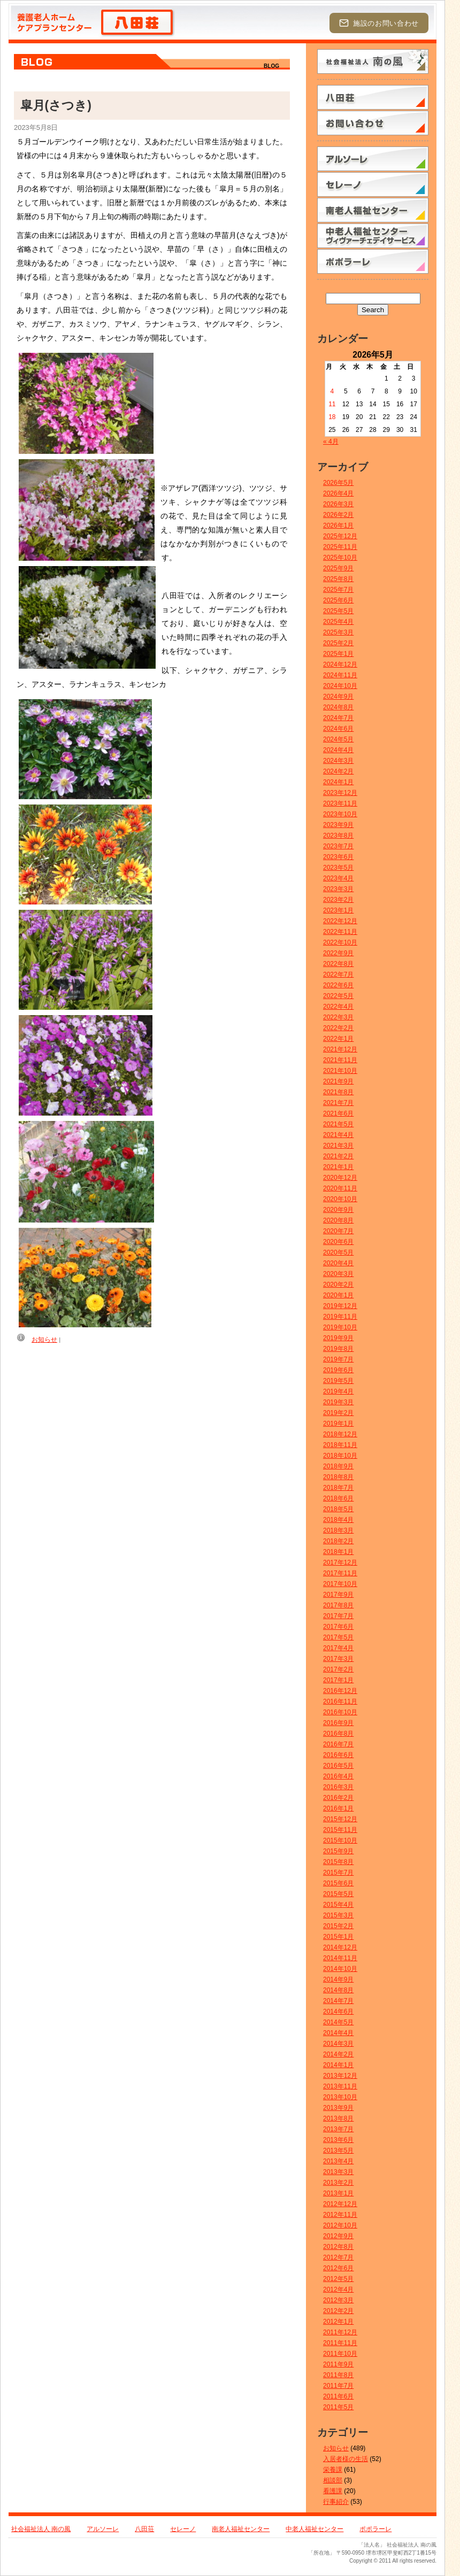 This screenshot has width=460, height=2576. I want to click on 2014年8月, so click(338, 1990).